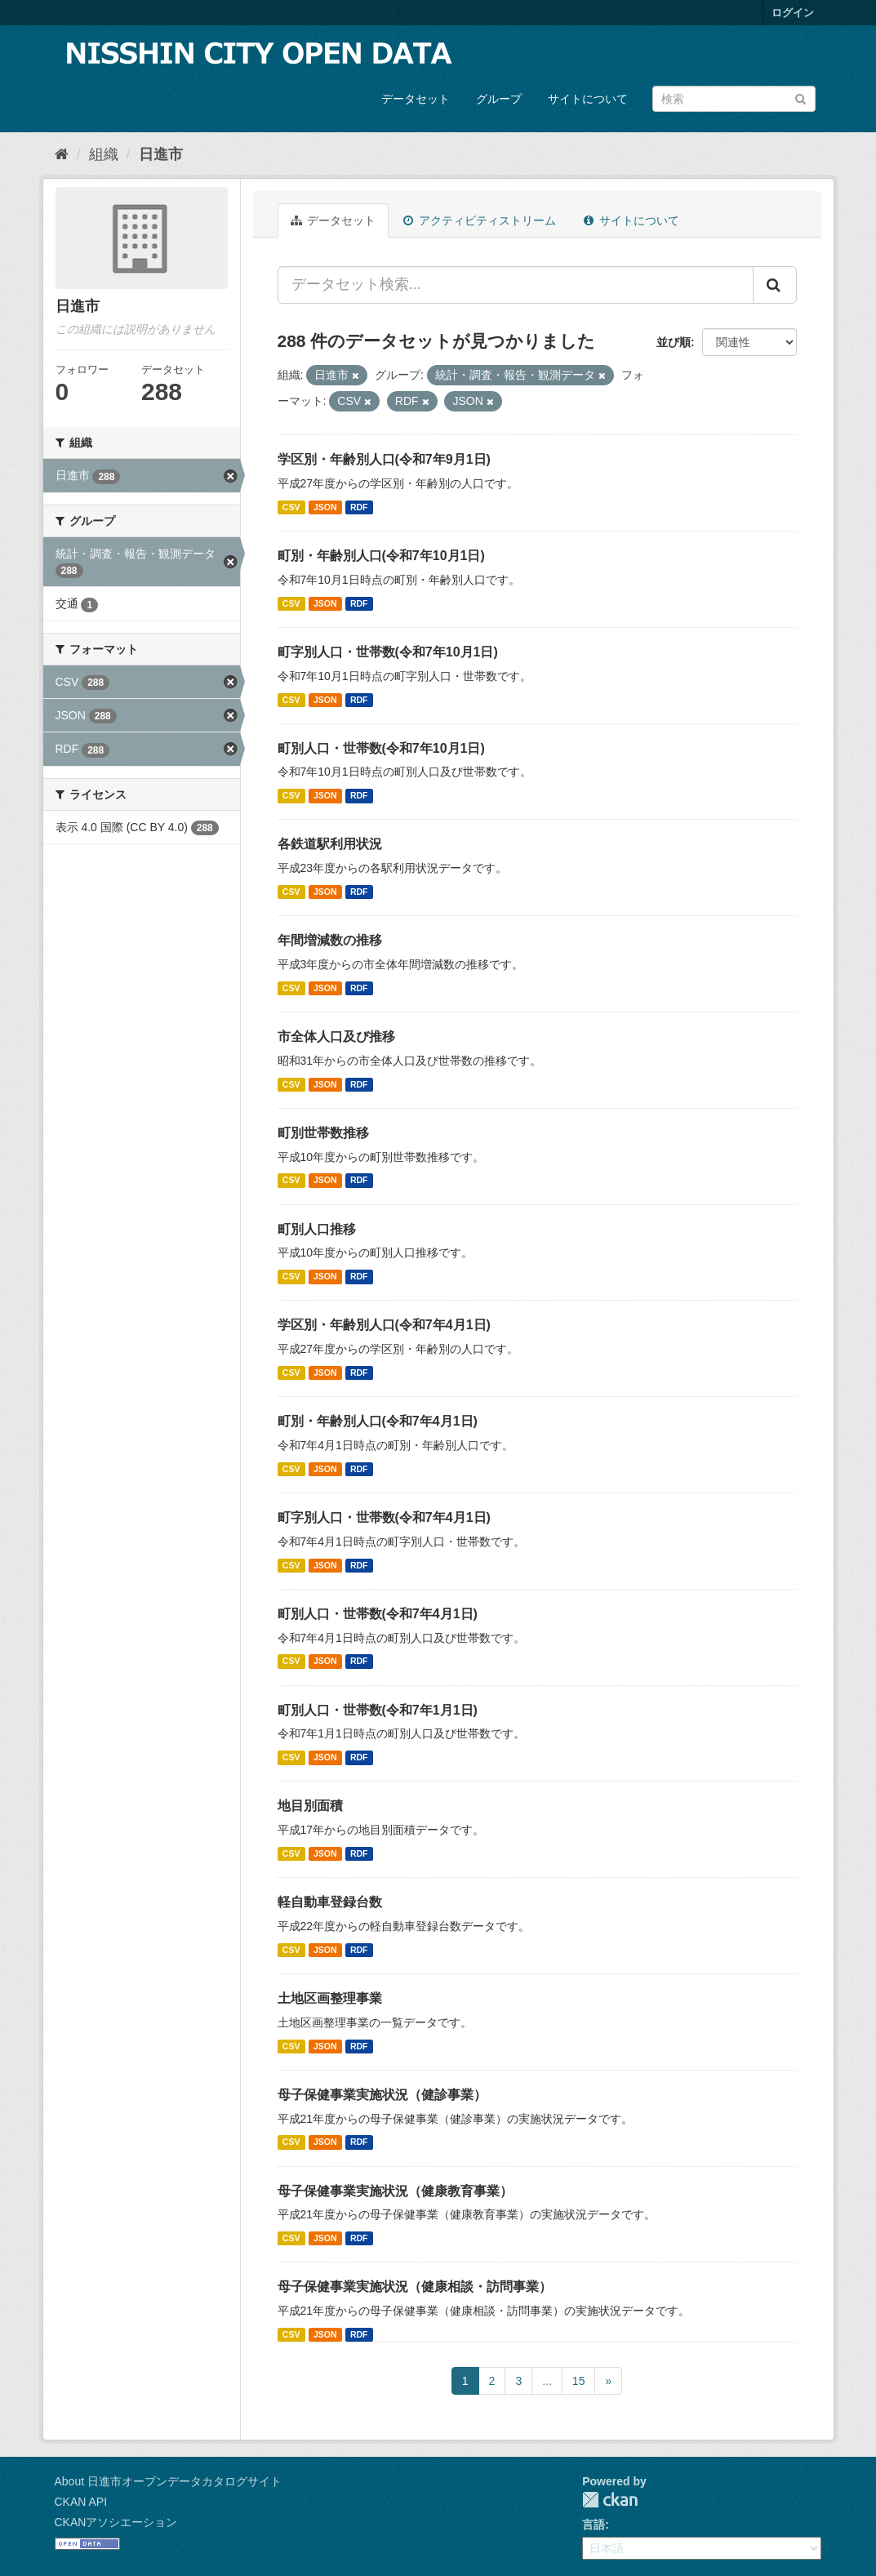 The height and width of the screenshot is (2576, 876). Describe the element at coordinates (161, 154) in the screenshot. I see `日進市` at that location.